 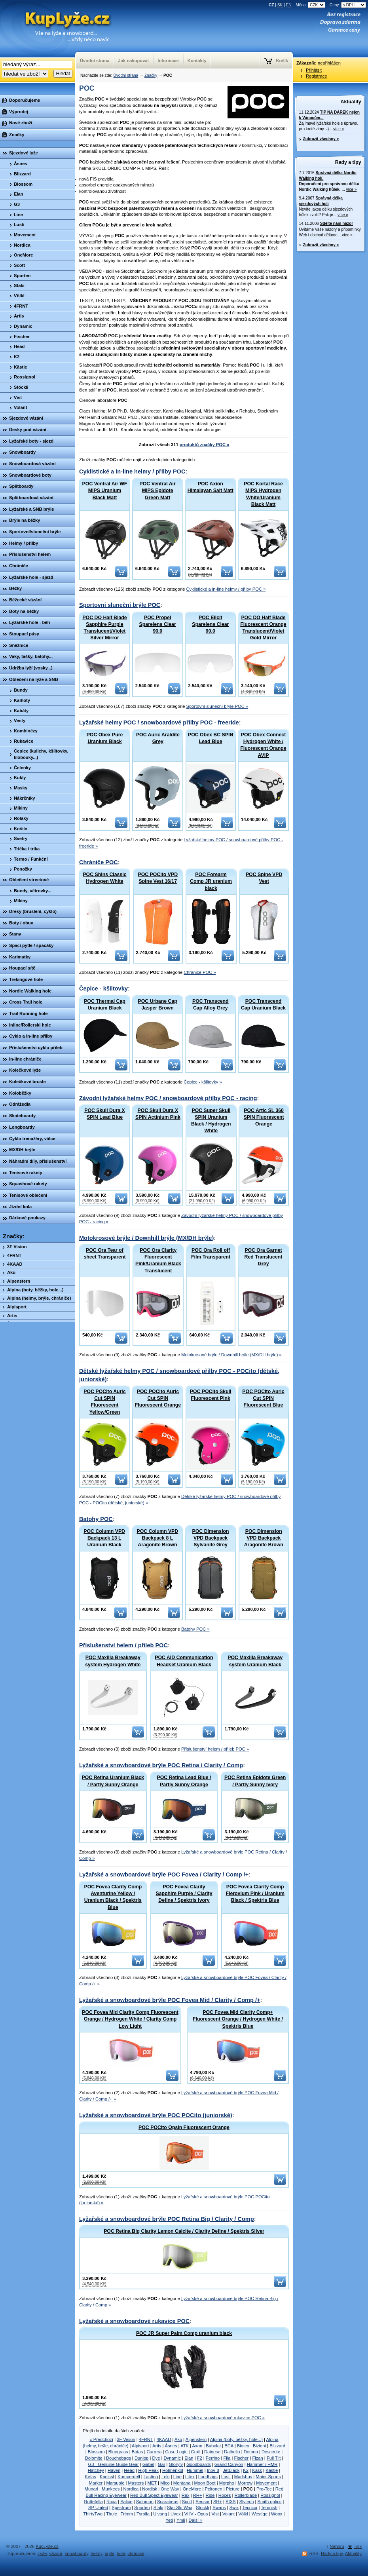 I want to click on Fila, so click(x=226, y=2458).